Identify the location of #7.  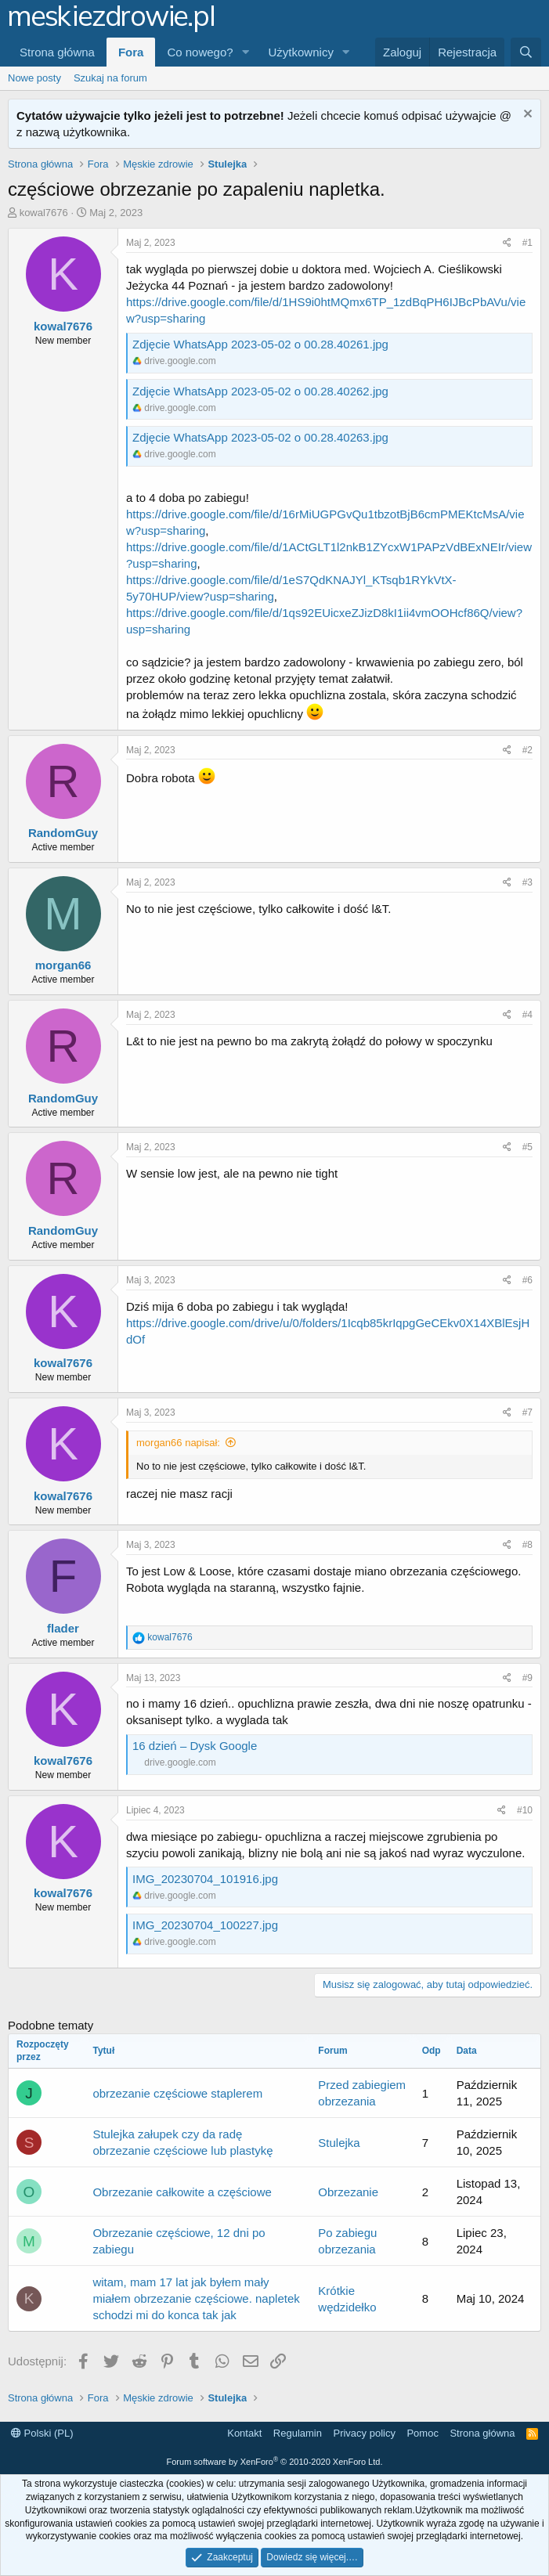
(527, 1412).